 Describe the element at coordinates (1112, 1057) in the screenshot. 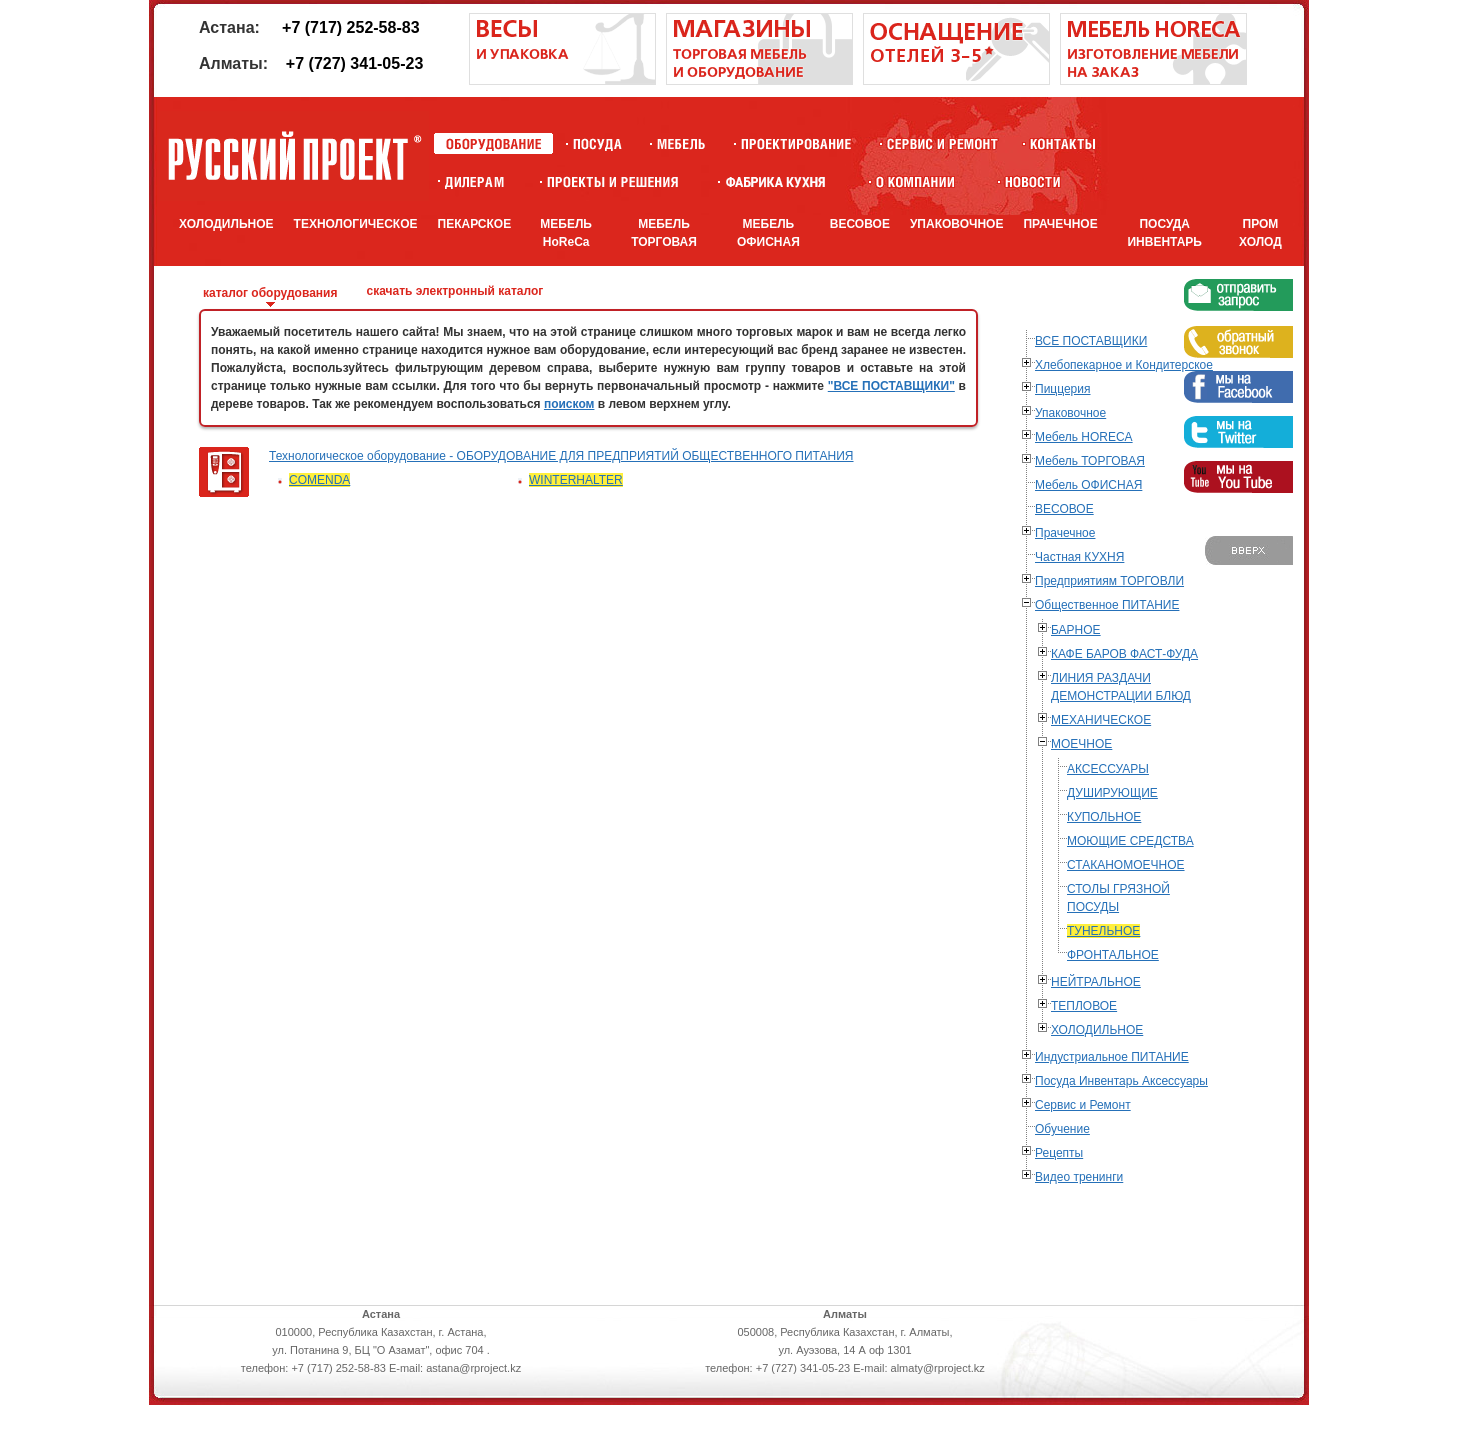

I see `Индустриальное ПИТАНИЕ` at that location.